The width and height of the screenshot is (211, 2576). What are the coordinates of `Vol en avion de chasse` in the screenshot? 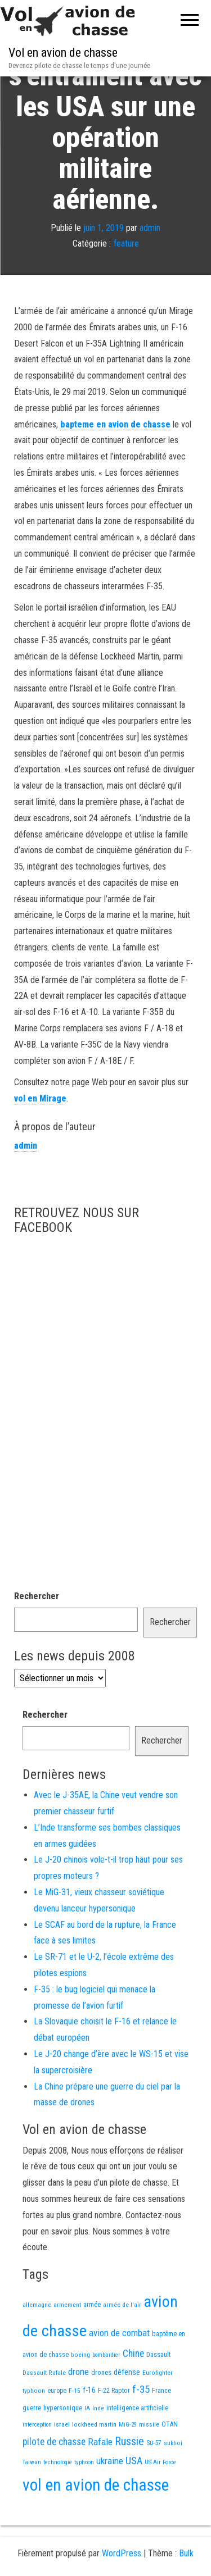 It's located at (63, 52).